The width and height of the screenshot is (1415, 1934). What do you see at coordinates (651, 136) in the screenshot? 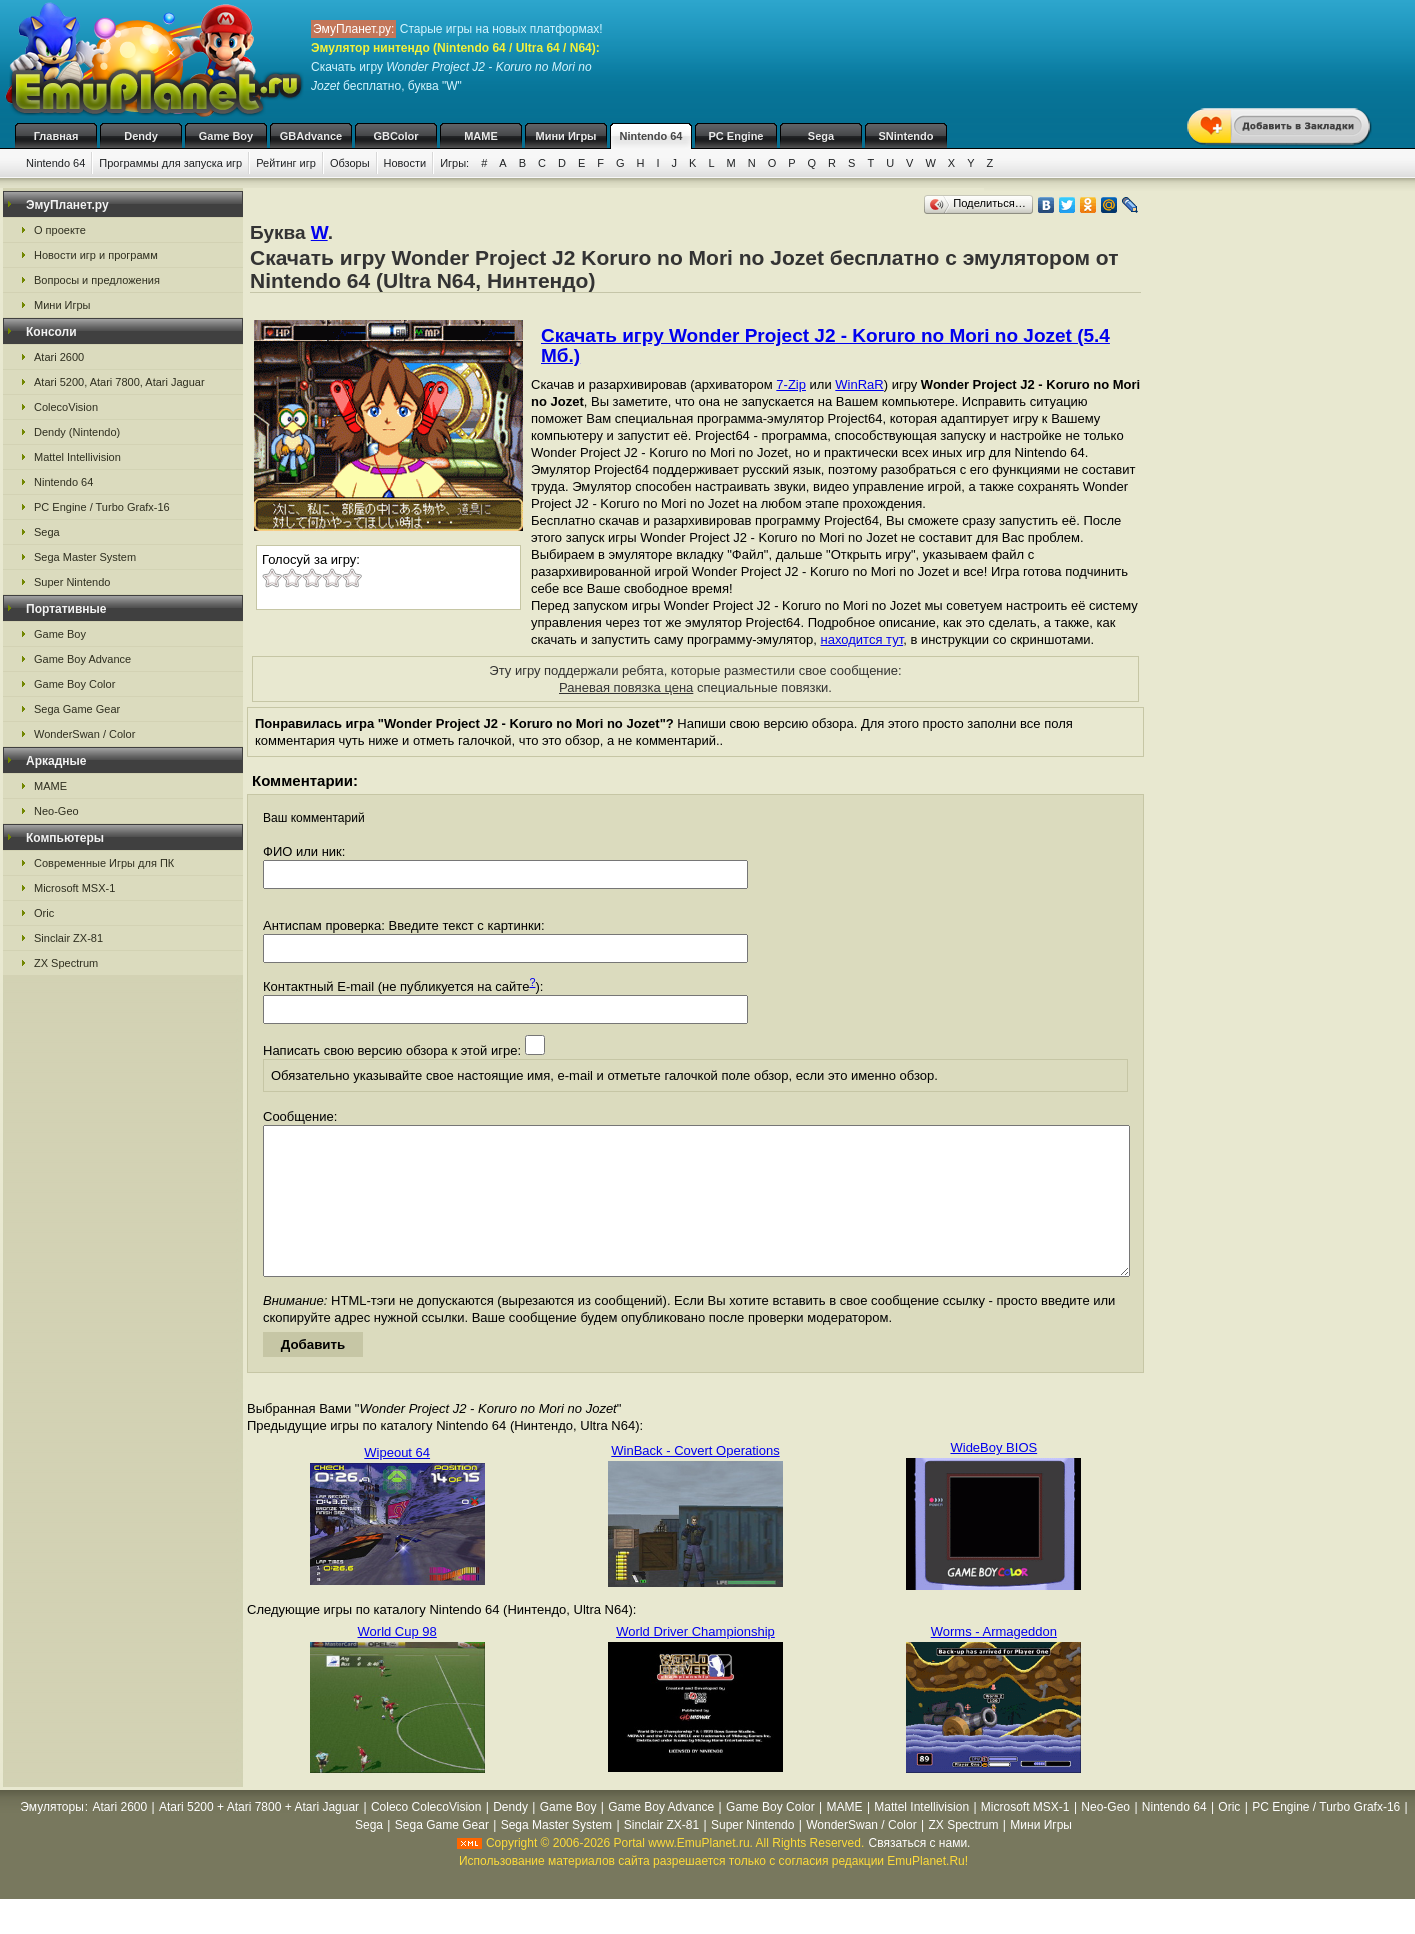
I see `Nintendo 64` at bounding box center [651, 136].